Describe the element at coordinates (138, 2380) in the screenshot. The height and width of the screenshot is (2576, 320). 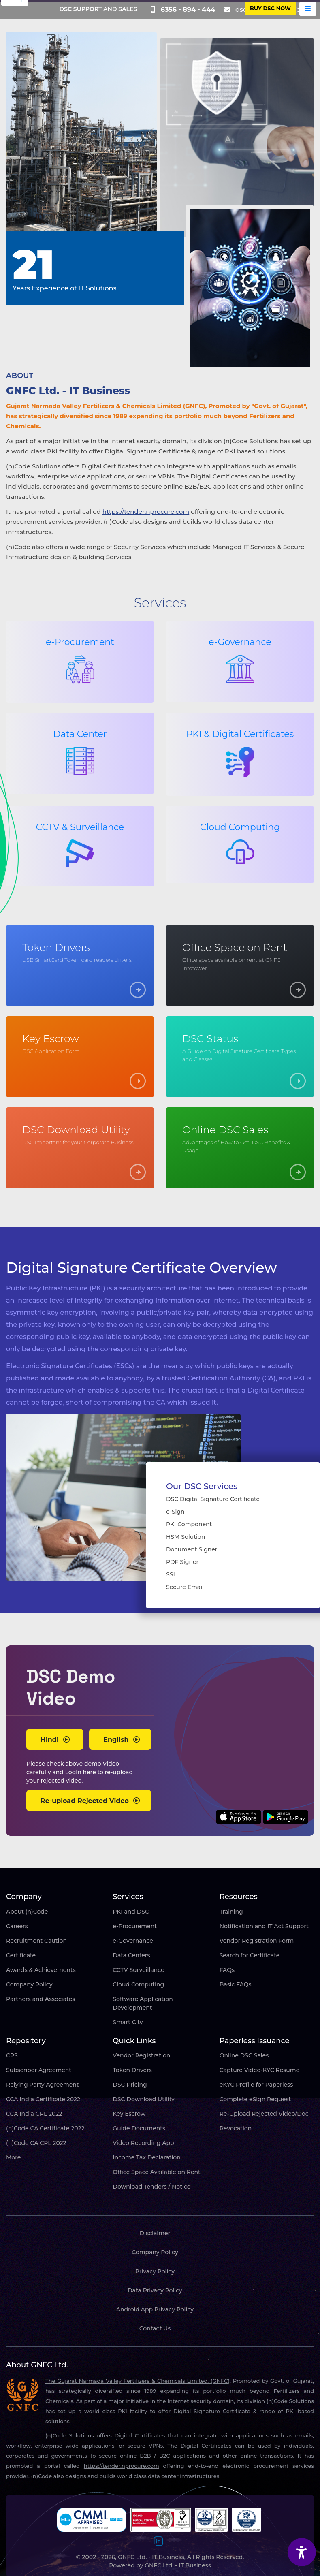
I see `The Gujarat Narmada Valley Fertilizers & Chemicals Limited. (GNFC),` at that location.